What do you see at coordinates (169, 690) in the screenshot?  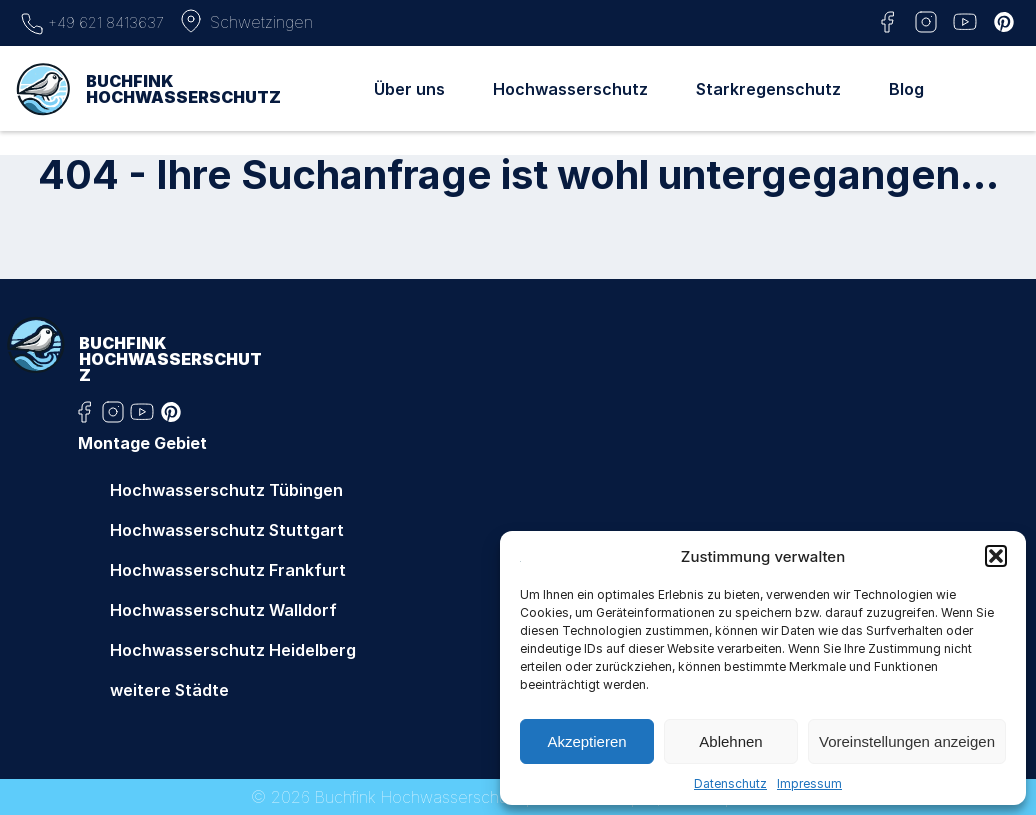 I see `weitere Städte` at bounding box center [169, 690].